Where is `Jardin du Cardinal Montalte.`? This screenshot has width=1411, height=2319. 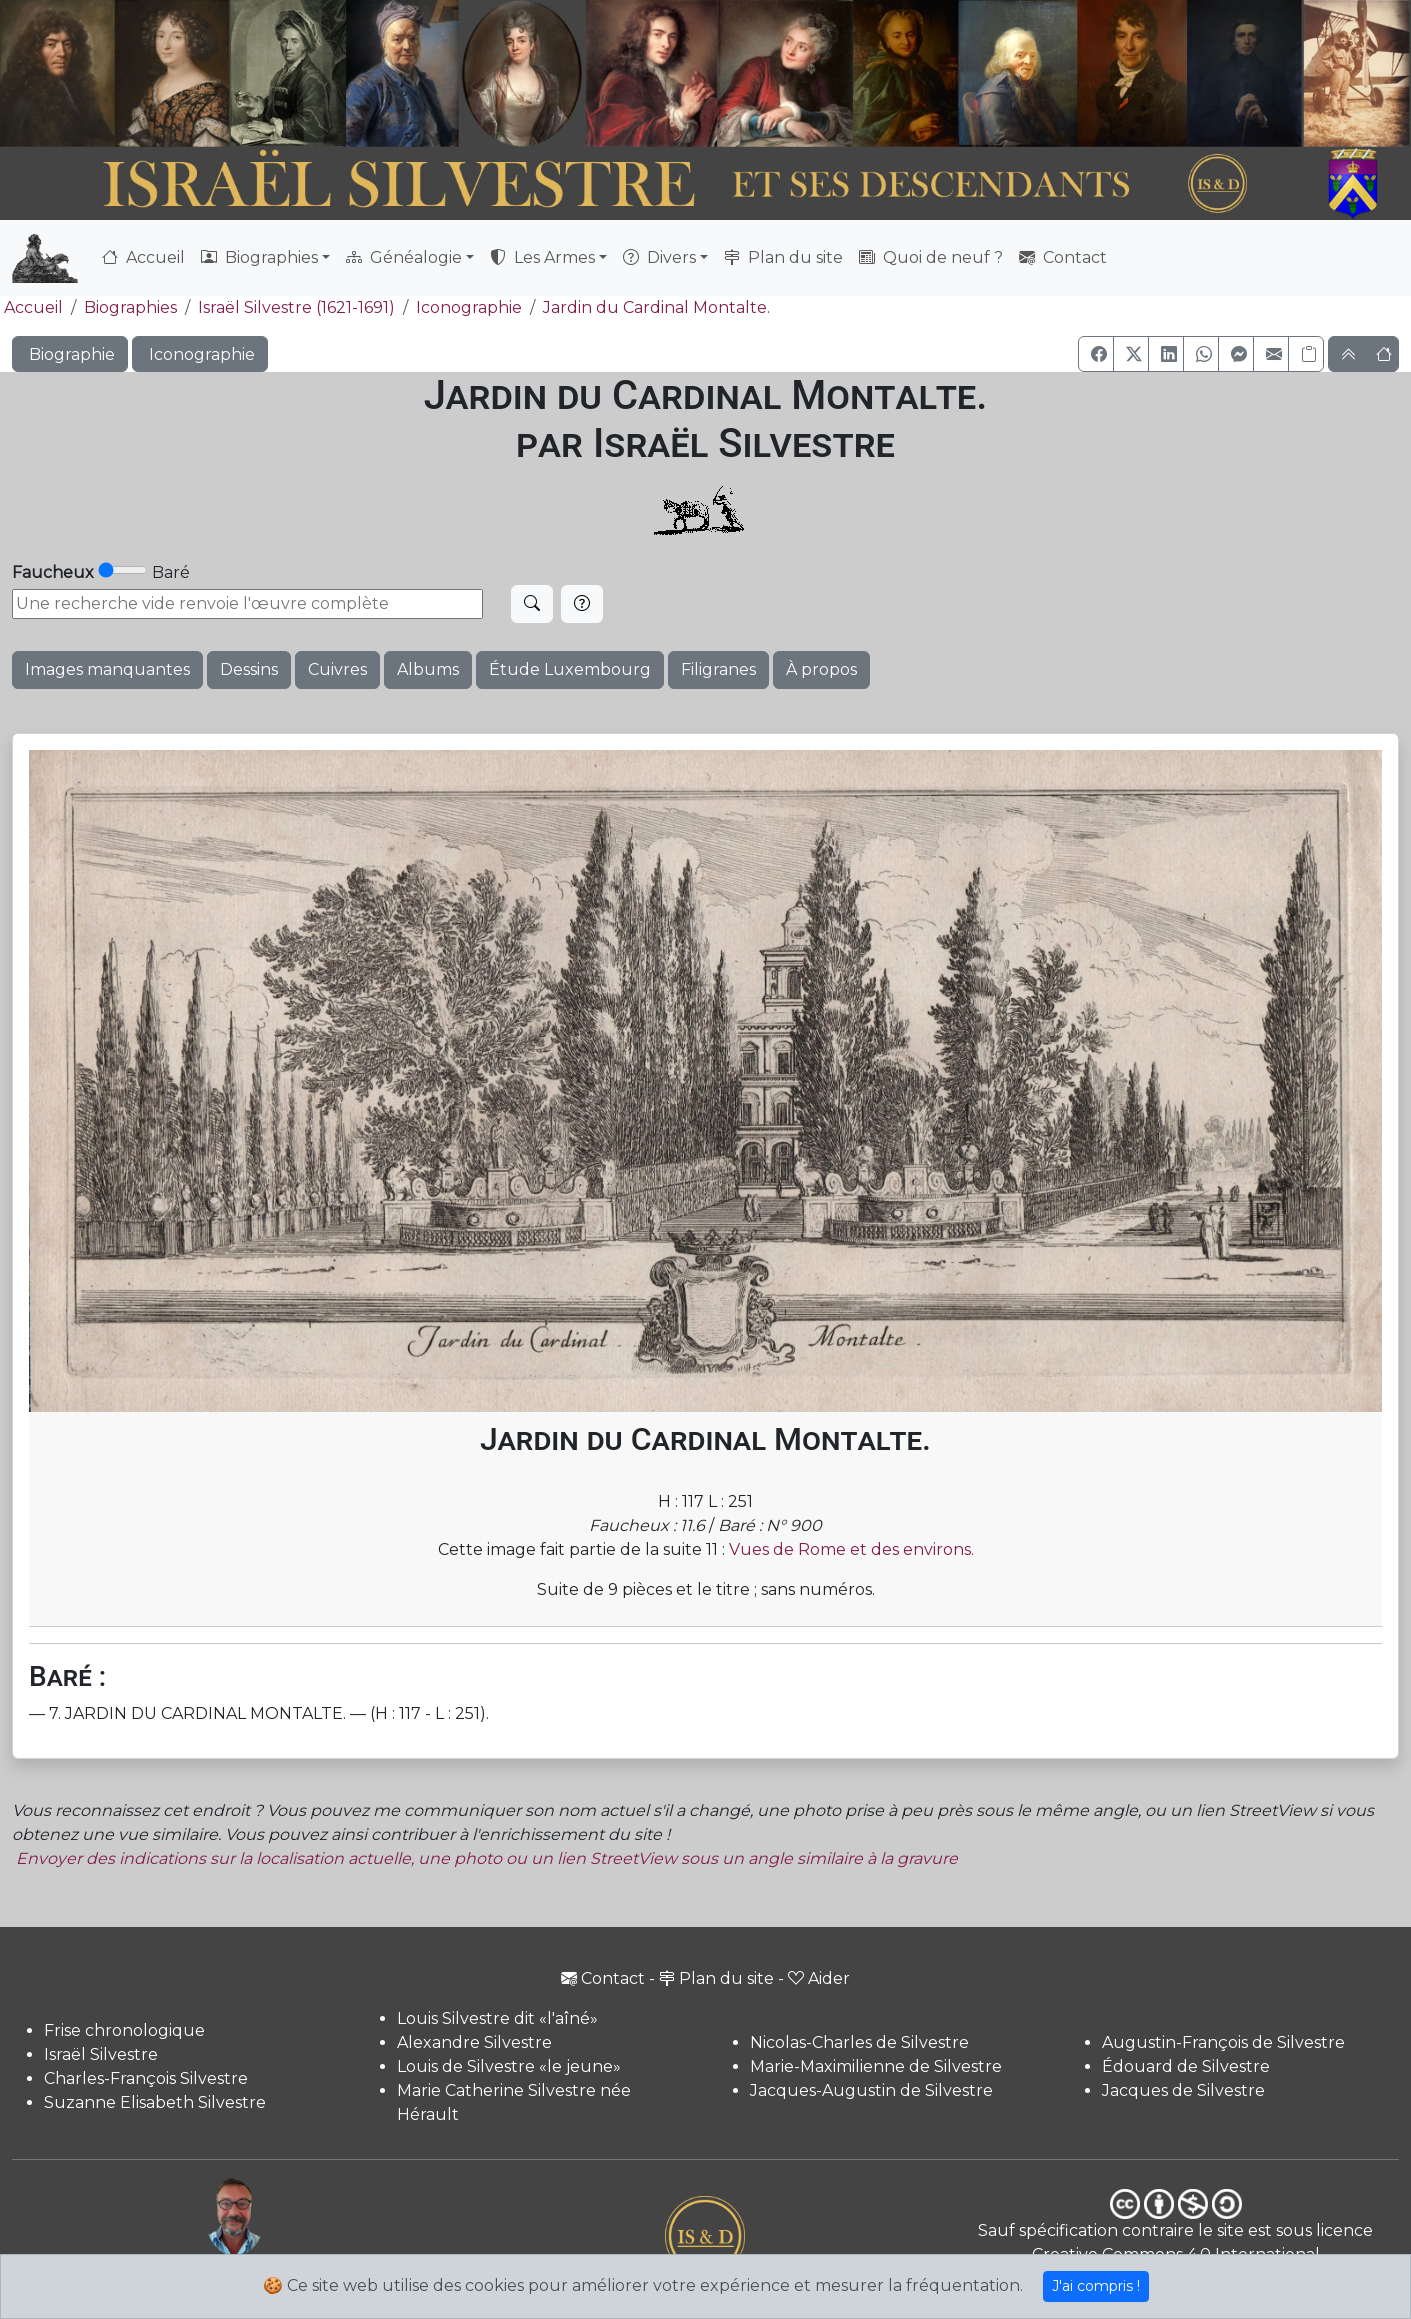
Jardin du Cardinal Montalte. is located at coordinates (656, 307).